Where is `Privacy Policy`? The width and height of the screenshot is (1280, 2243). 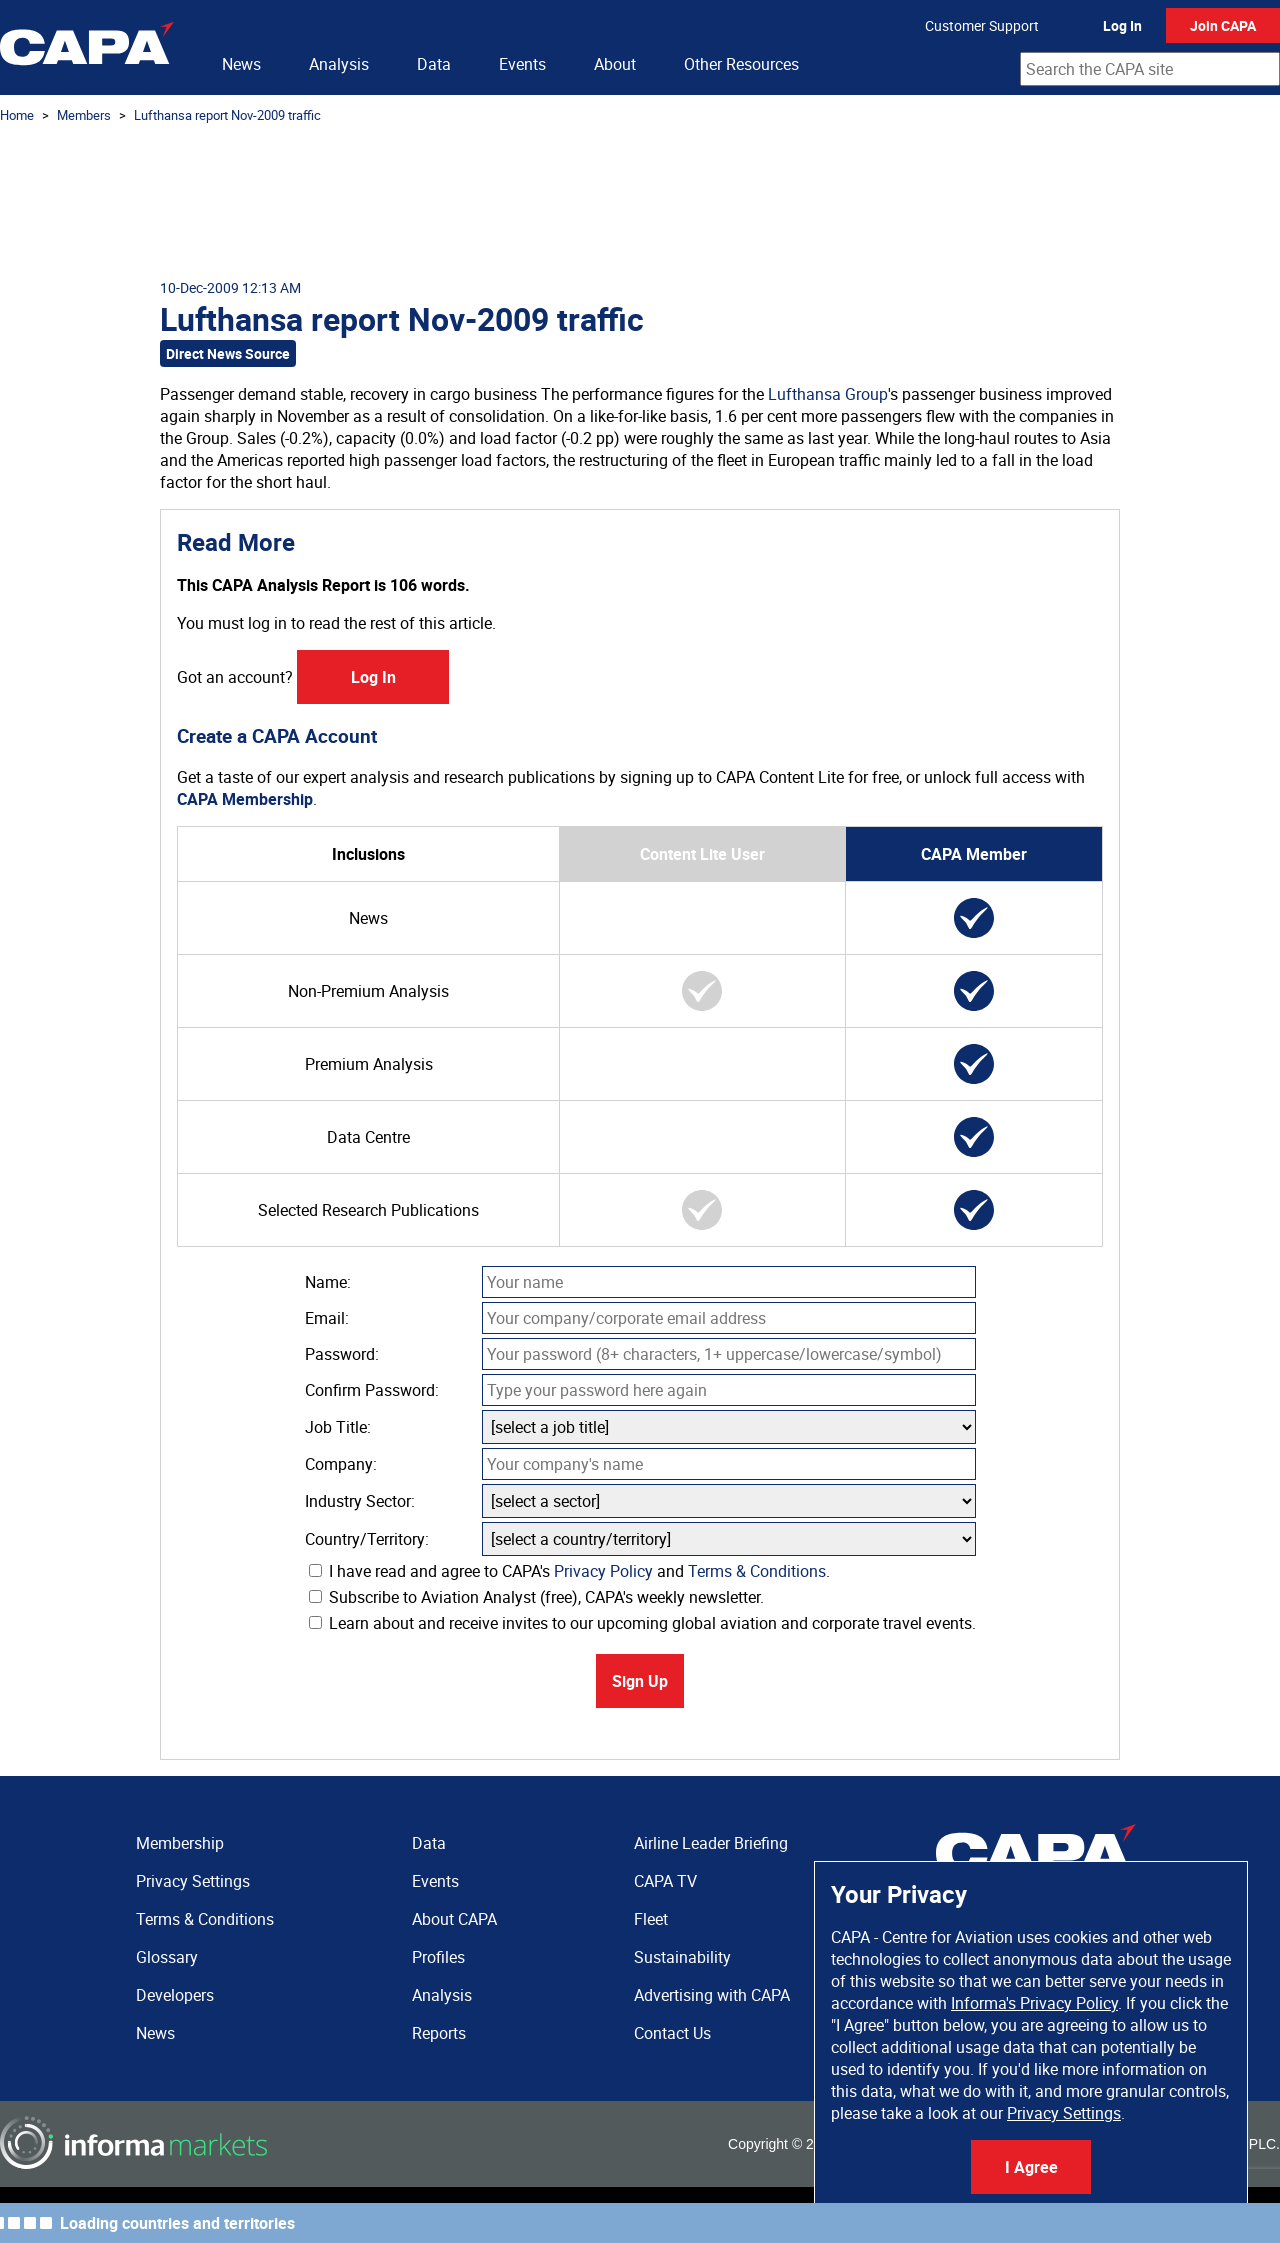 Privacy Policy is located at coordinates (603, 1571).